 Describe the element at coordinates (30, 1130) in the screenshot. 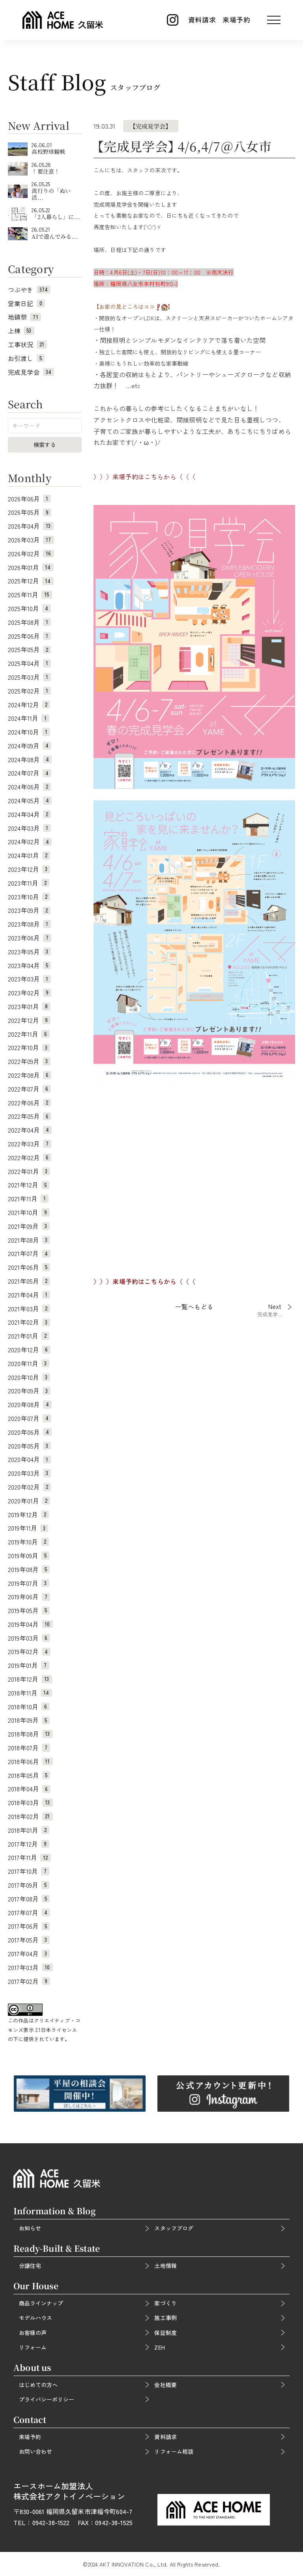

I see `2022年04月` at that location.